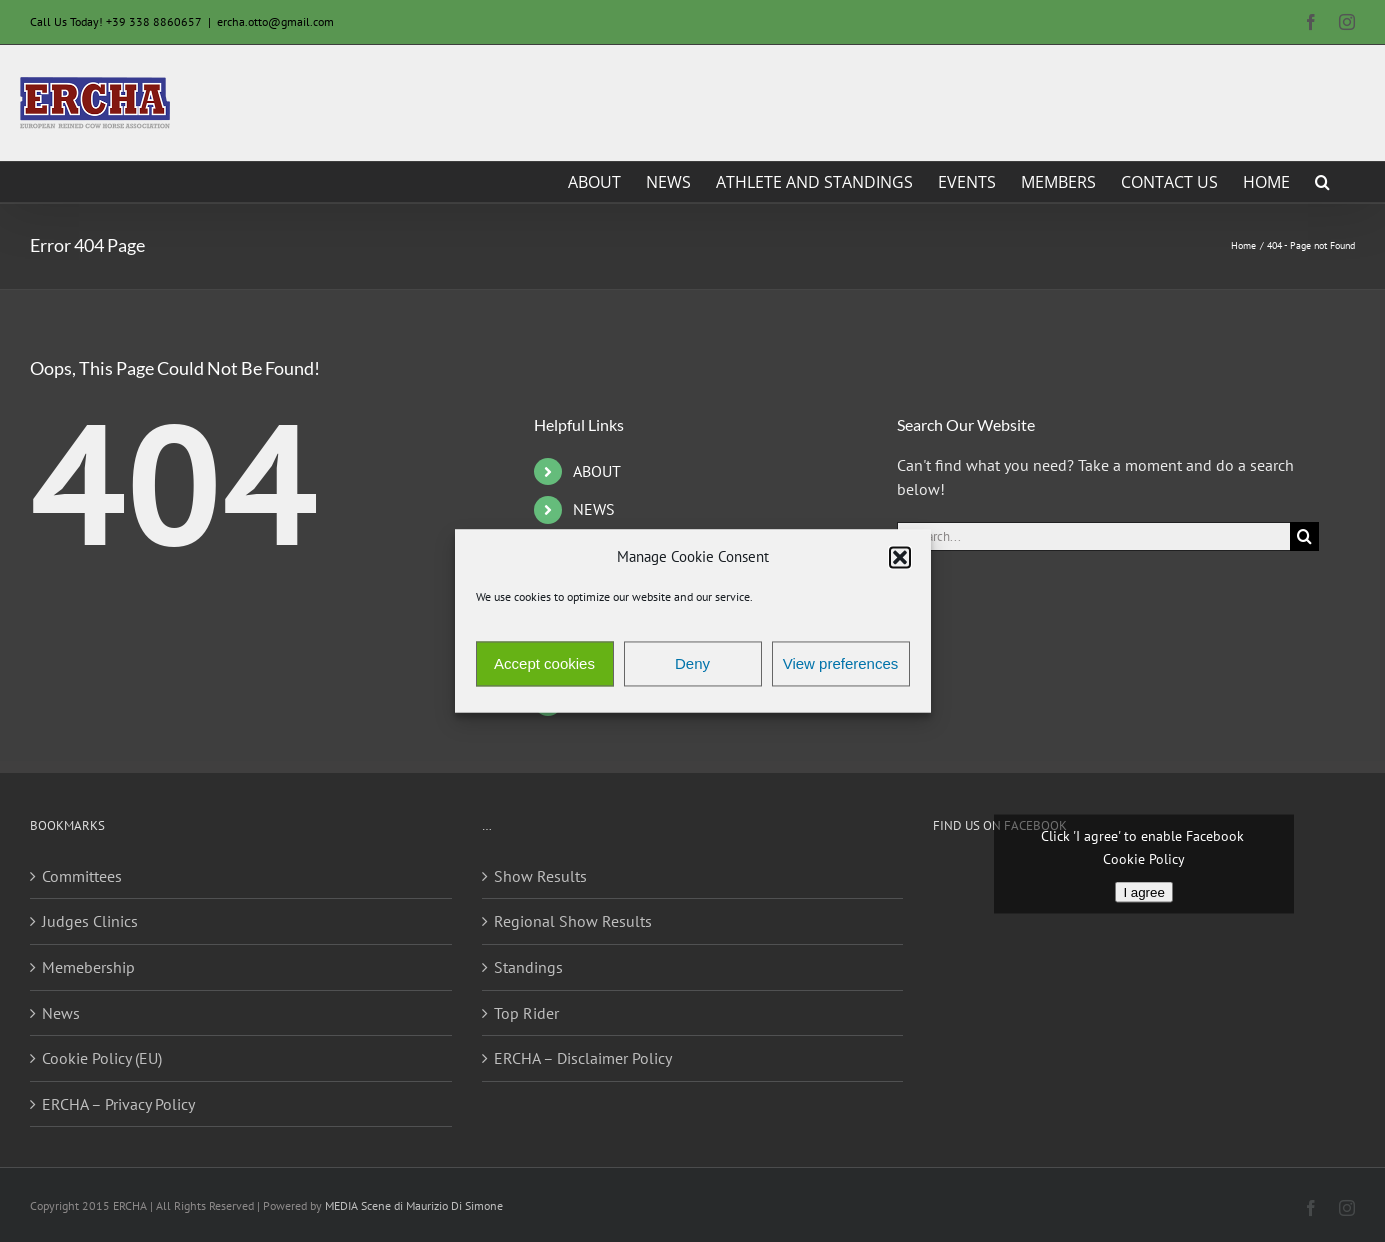 This screenshot has width=1385, height=1242. Describe the element at coordinates (544, 663) in the screenshot. I see `Accept cookies` at that location.